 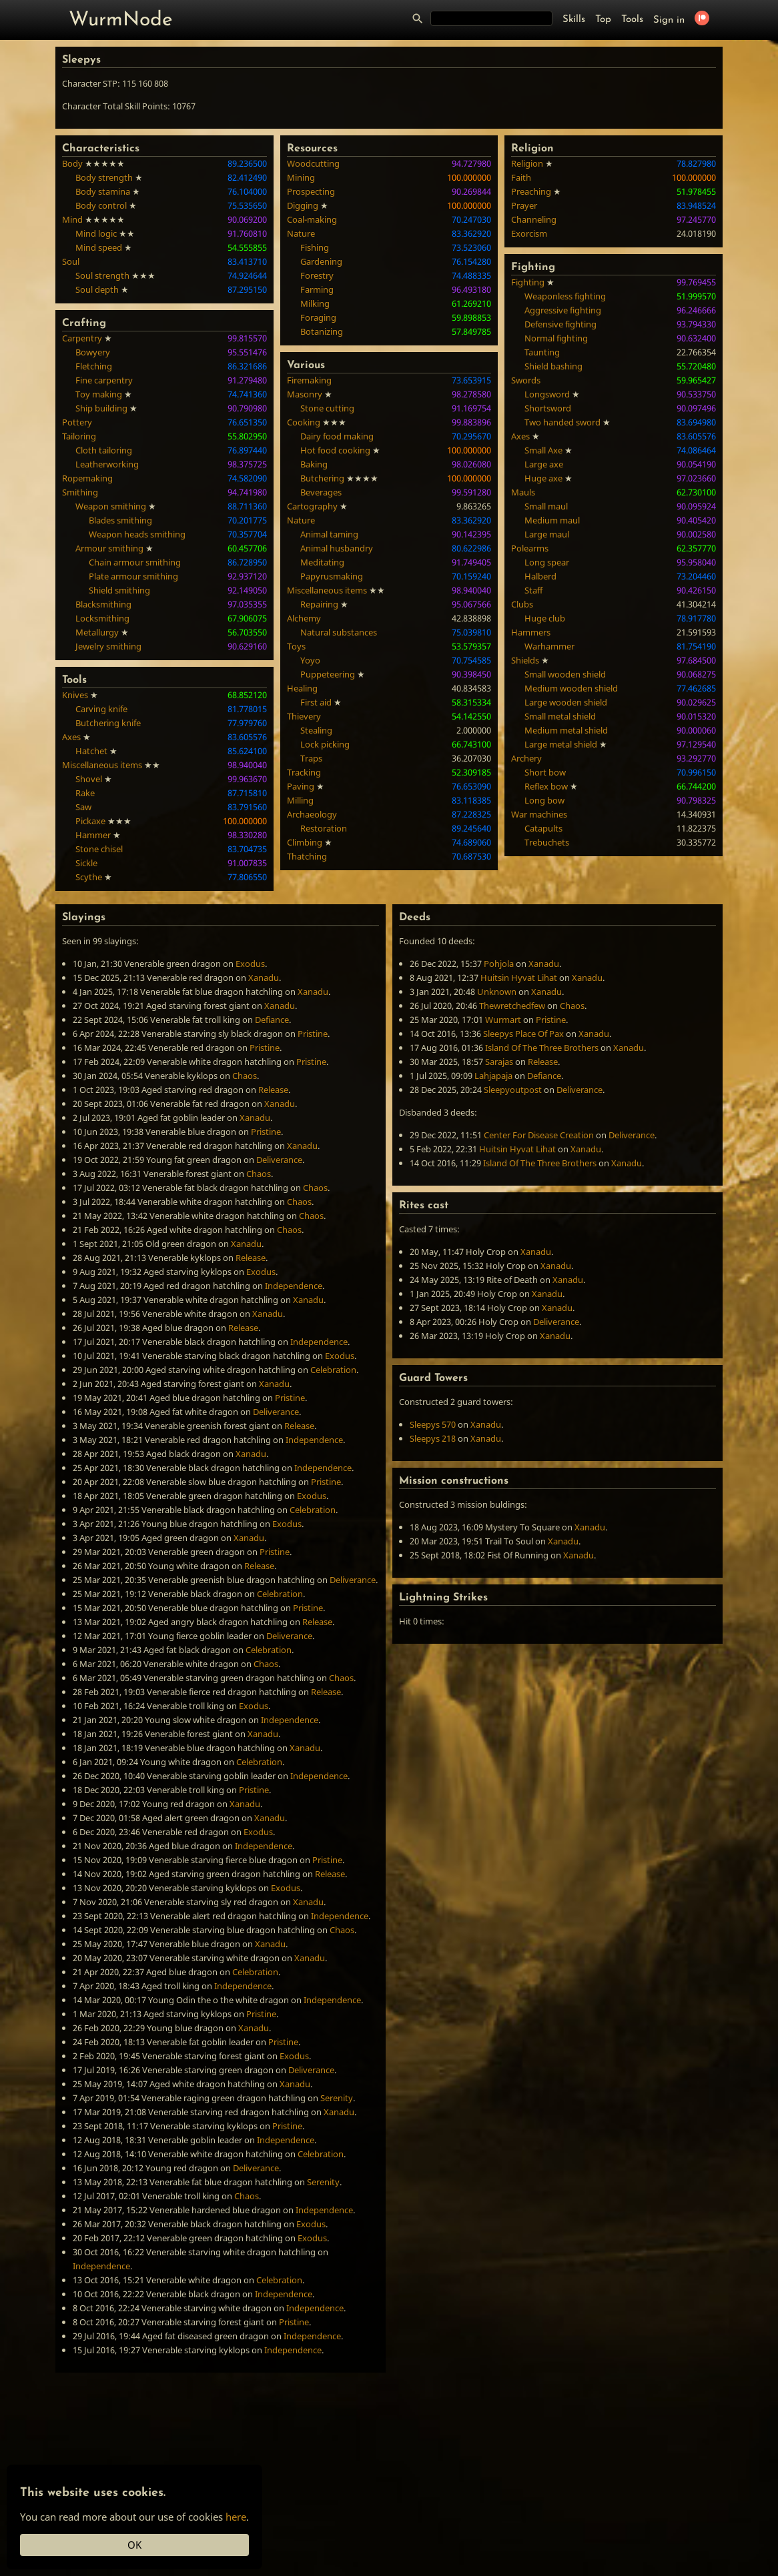 I want to click on Exodus, so click(x=250, y=964).